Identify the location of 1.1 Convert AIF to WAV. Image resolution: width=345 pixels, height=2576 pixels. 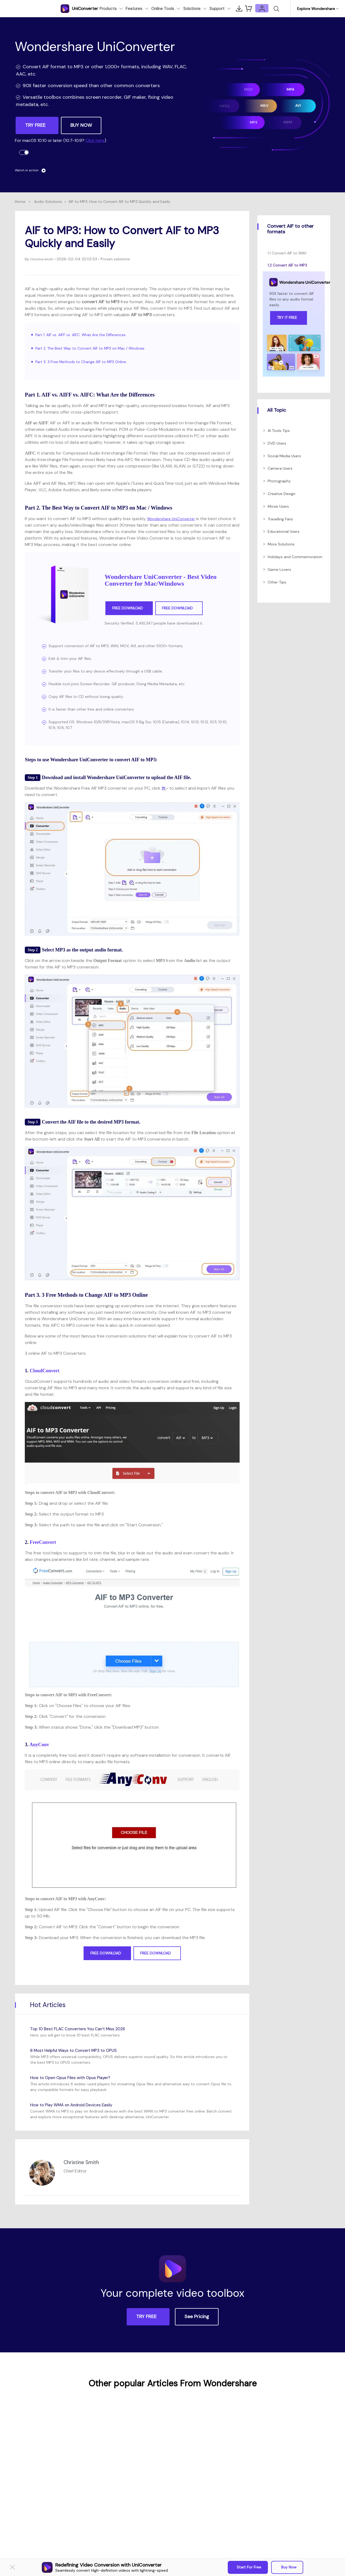
(287, 253).